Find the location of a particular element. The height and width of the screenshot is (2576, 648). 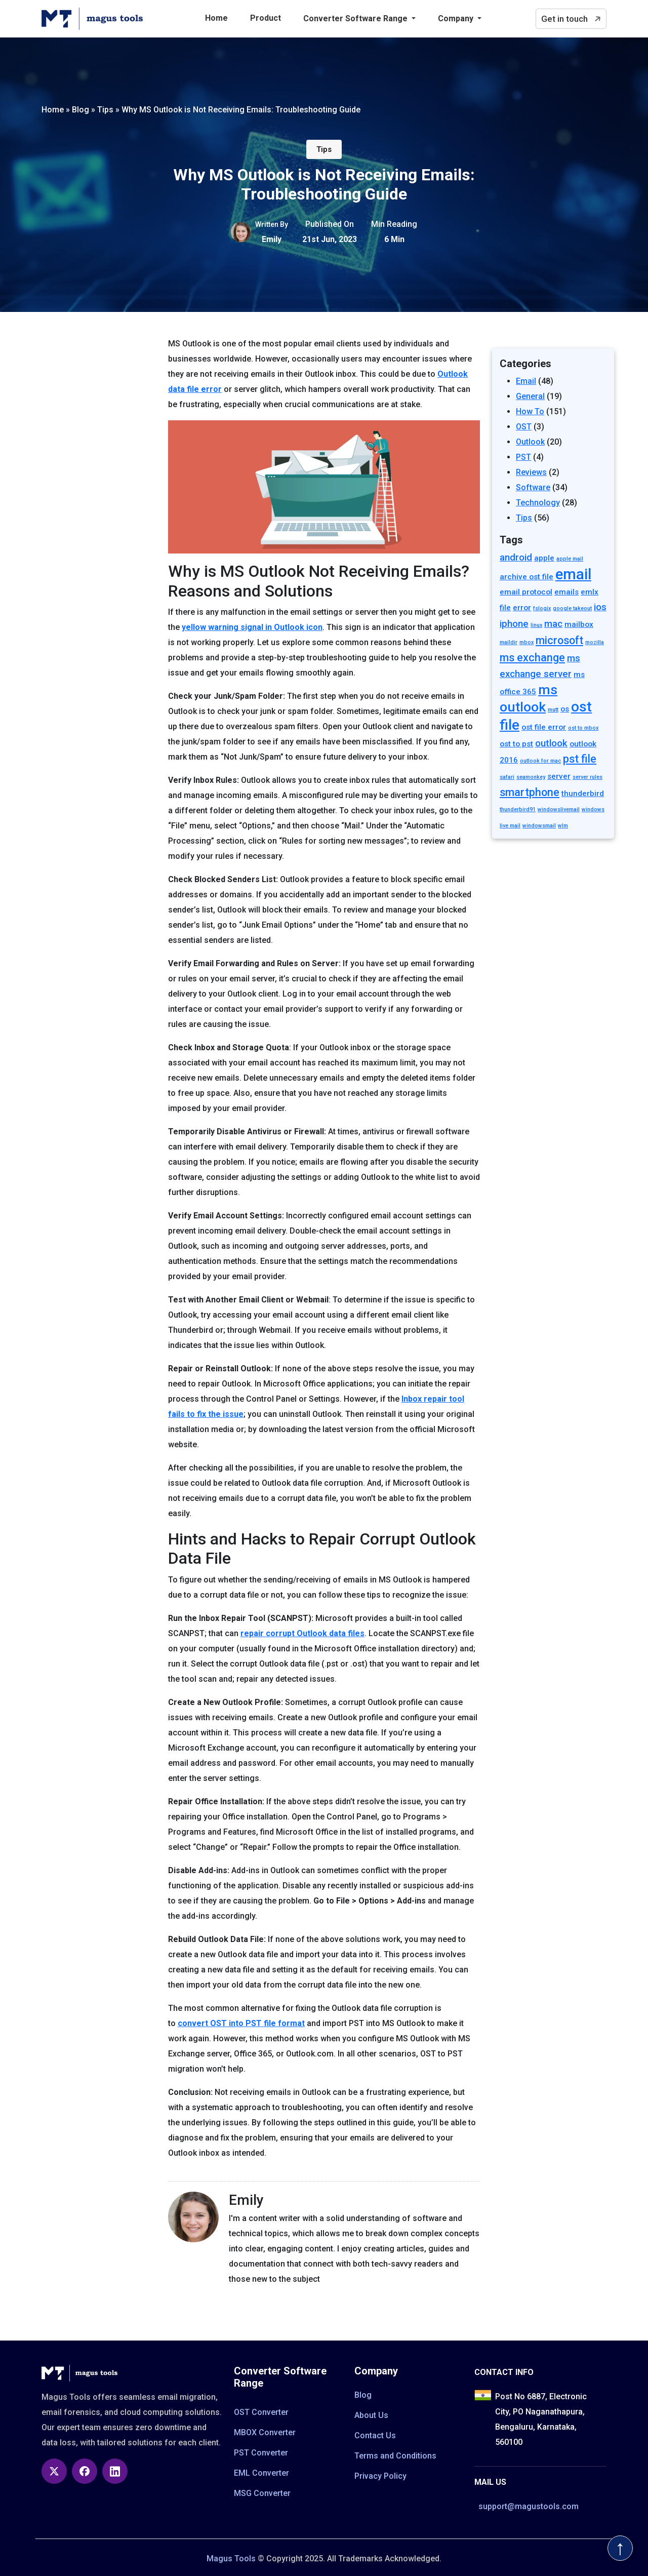

Contact Us is located at coordinates (375, 2435).